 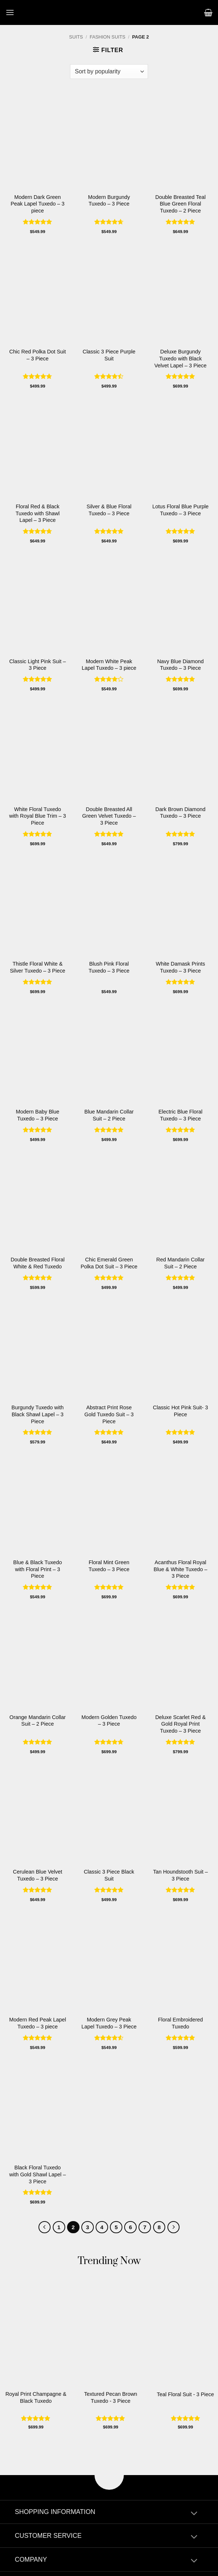 What do you see at coordinates (44, 2227) in the screenshot?
I see `[Previous]` at bounding box center [44, 2227].